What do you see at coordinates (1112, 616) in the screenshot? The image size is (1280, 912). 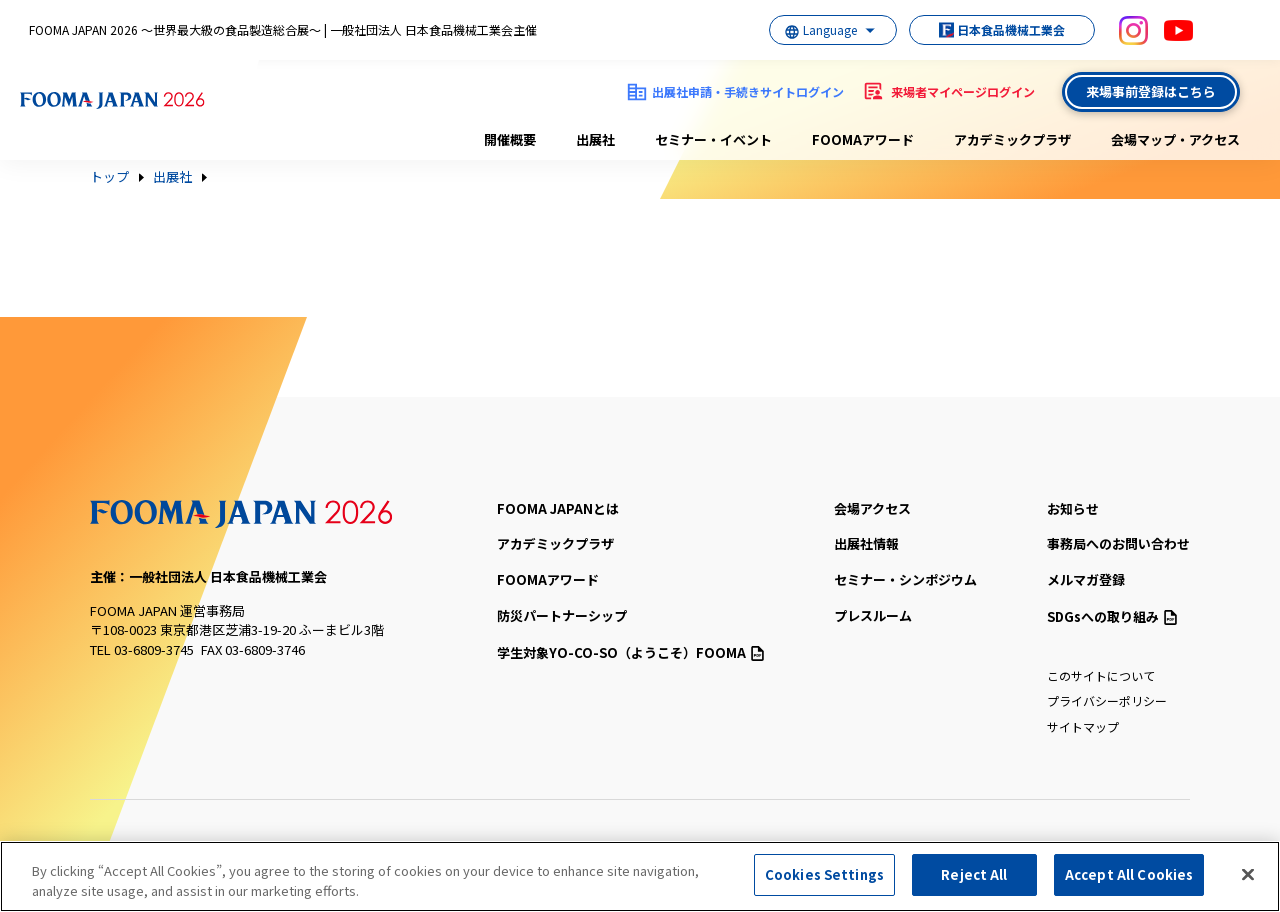 I see `SDGsへの取り組み` at bounding box center [1112, 616].